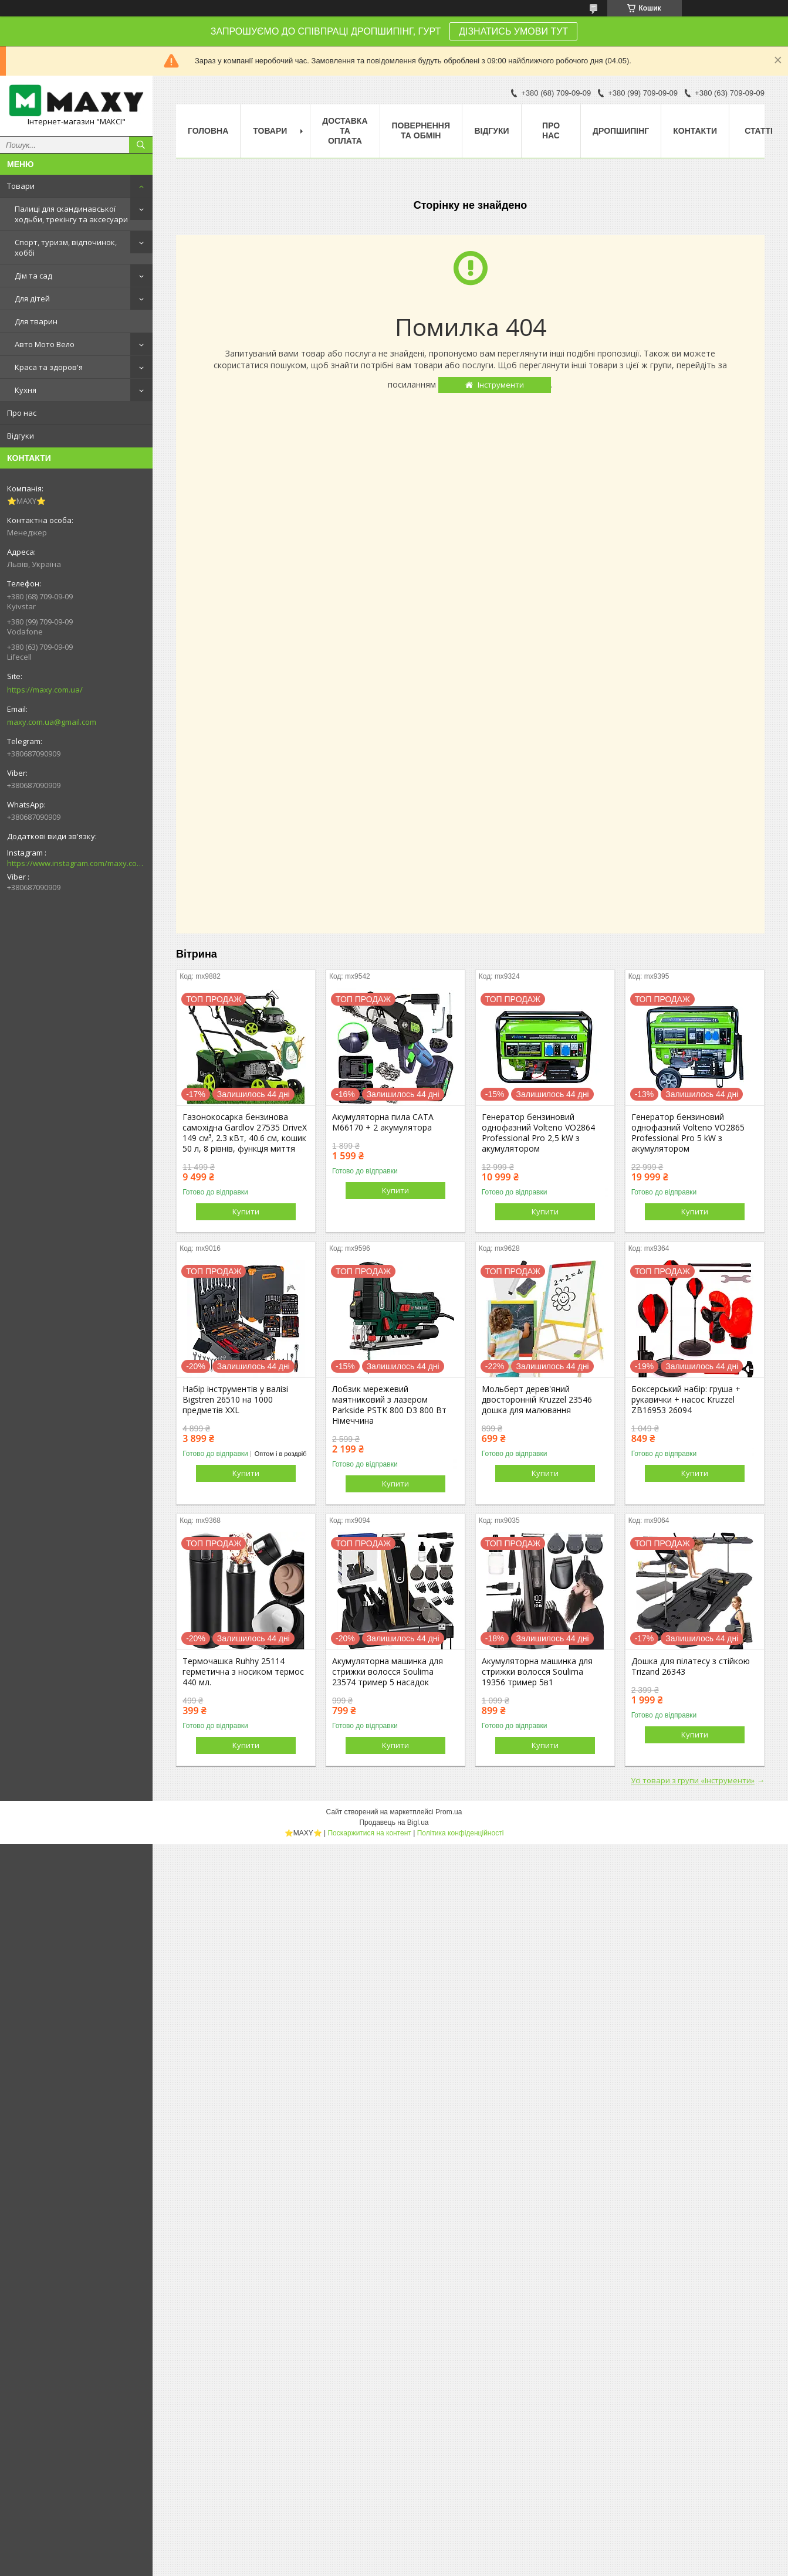  I want to click on Палиці для скандинавської ходьби, трекінгу та аксесуари, so click(71, 214).